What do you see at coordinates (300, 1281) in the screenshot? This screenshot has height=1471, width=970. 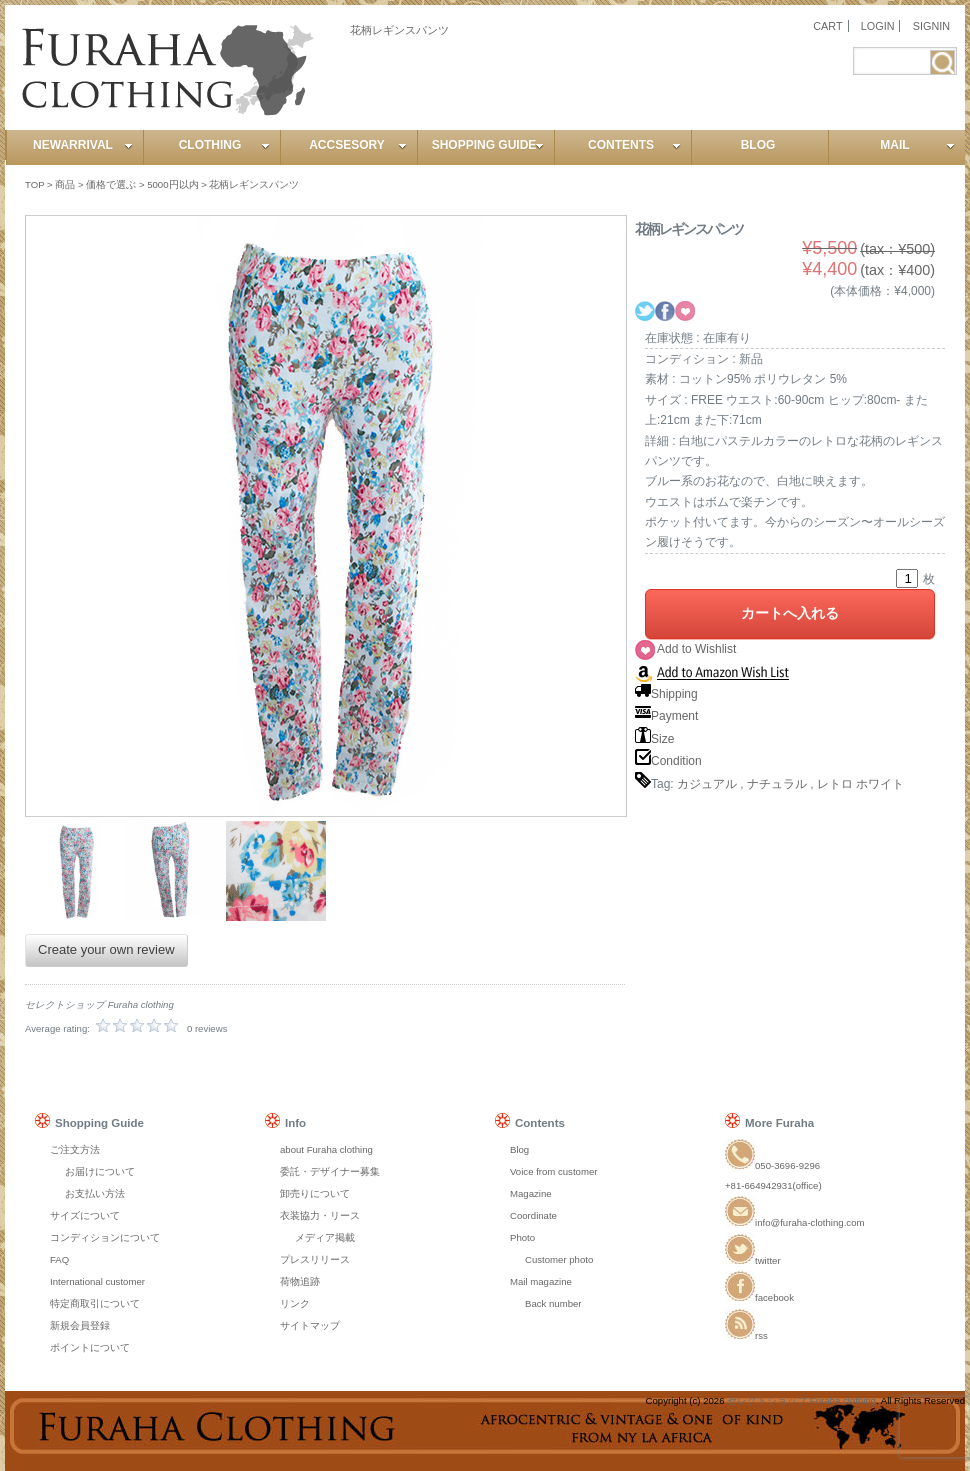 I see `荷物追跡` at bounding box center [300, 1281].